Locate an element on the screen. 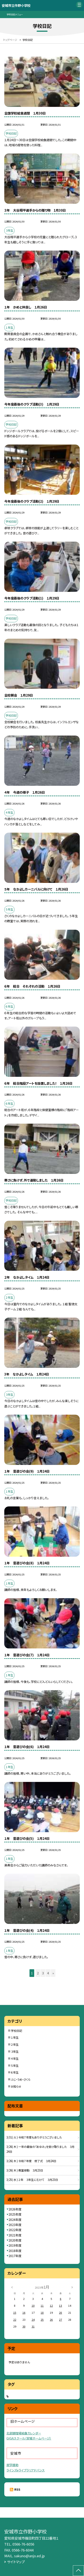  2025年度 is located at coordinates (15, 2214).